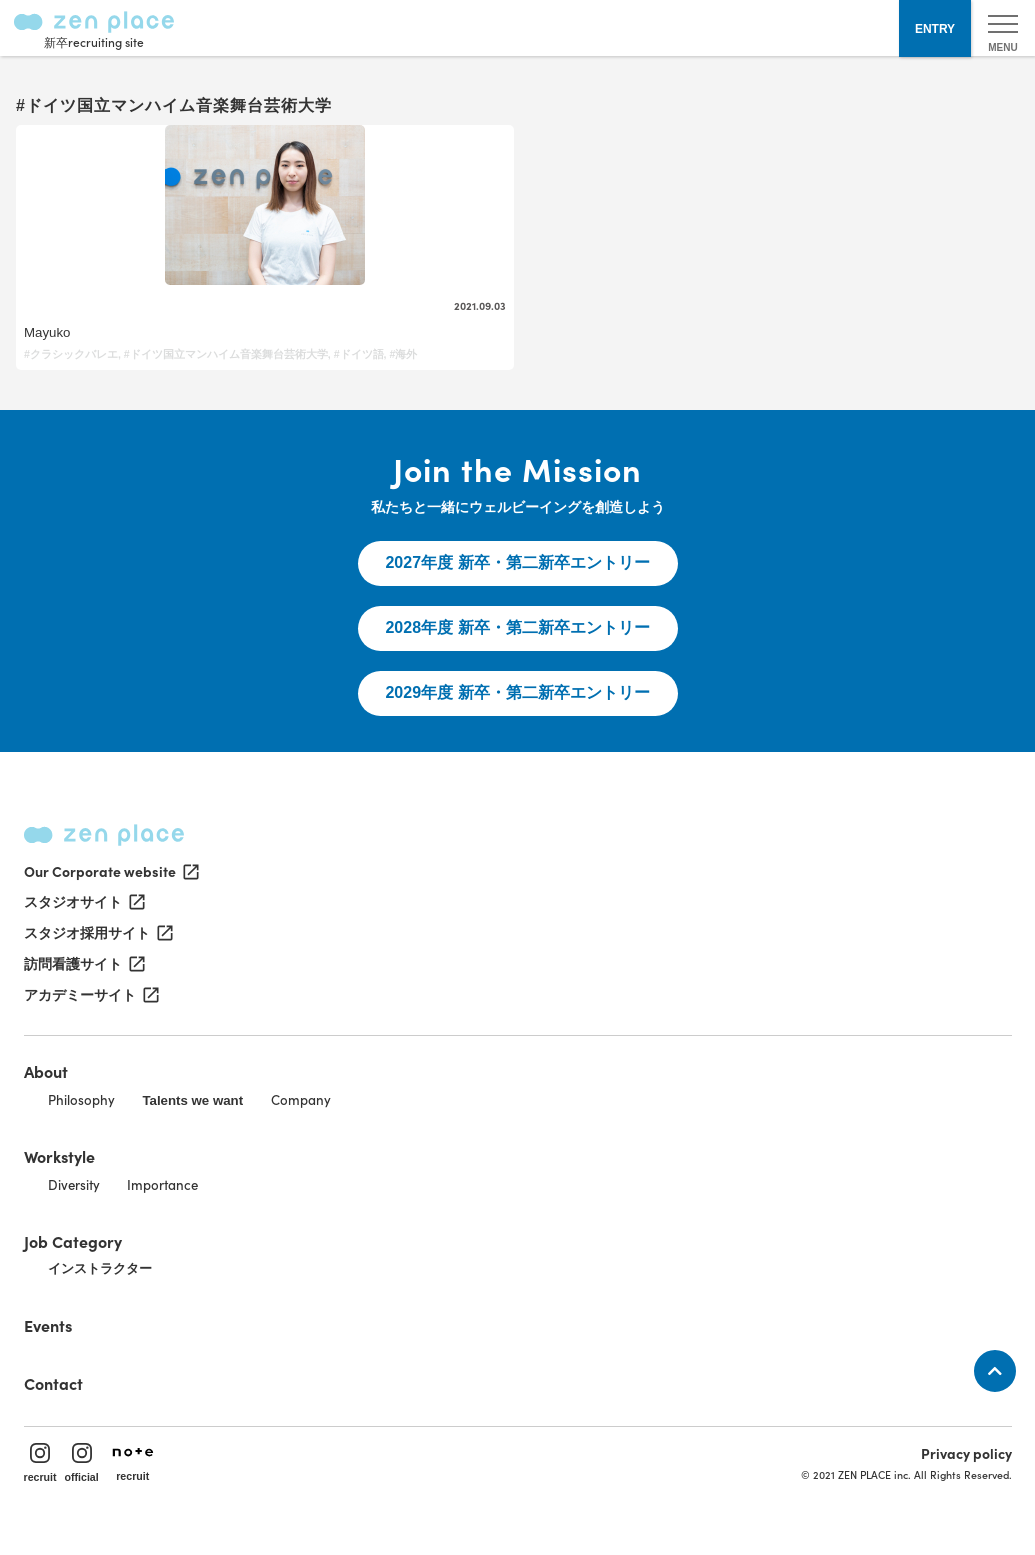 The image size is (1035, 1555). What do you see at coordinates (71, 354) in the screenshot?
I see `#クラシックバレエ` at bounding box center [71, 354].